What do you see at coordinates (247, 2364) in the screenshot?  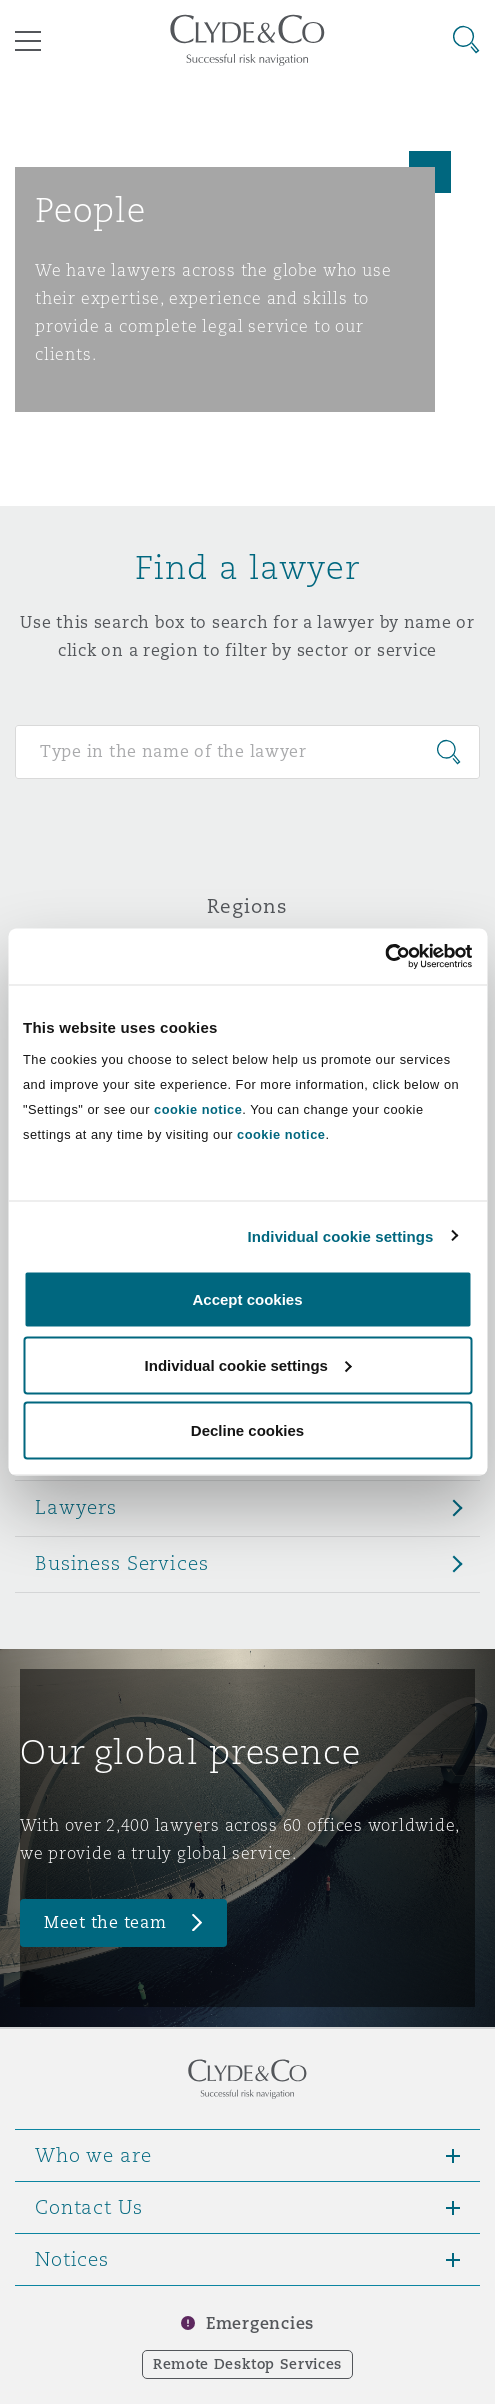 I see `Remote Desktop Services` at bounding box center [247, 2364].